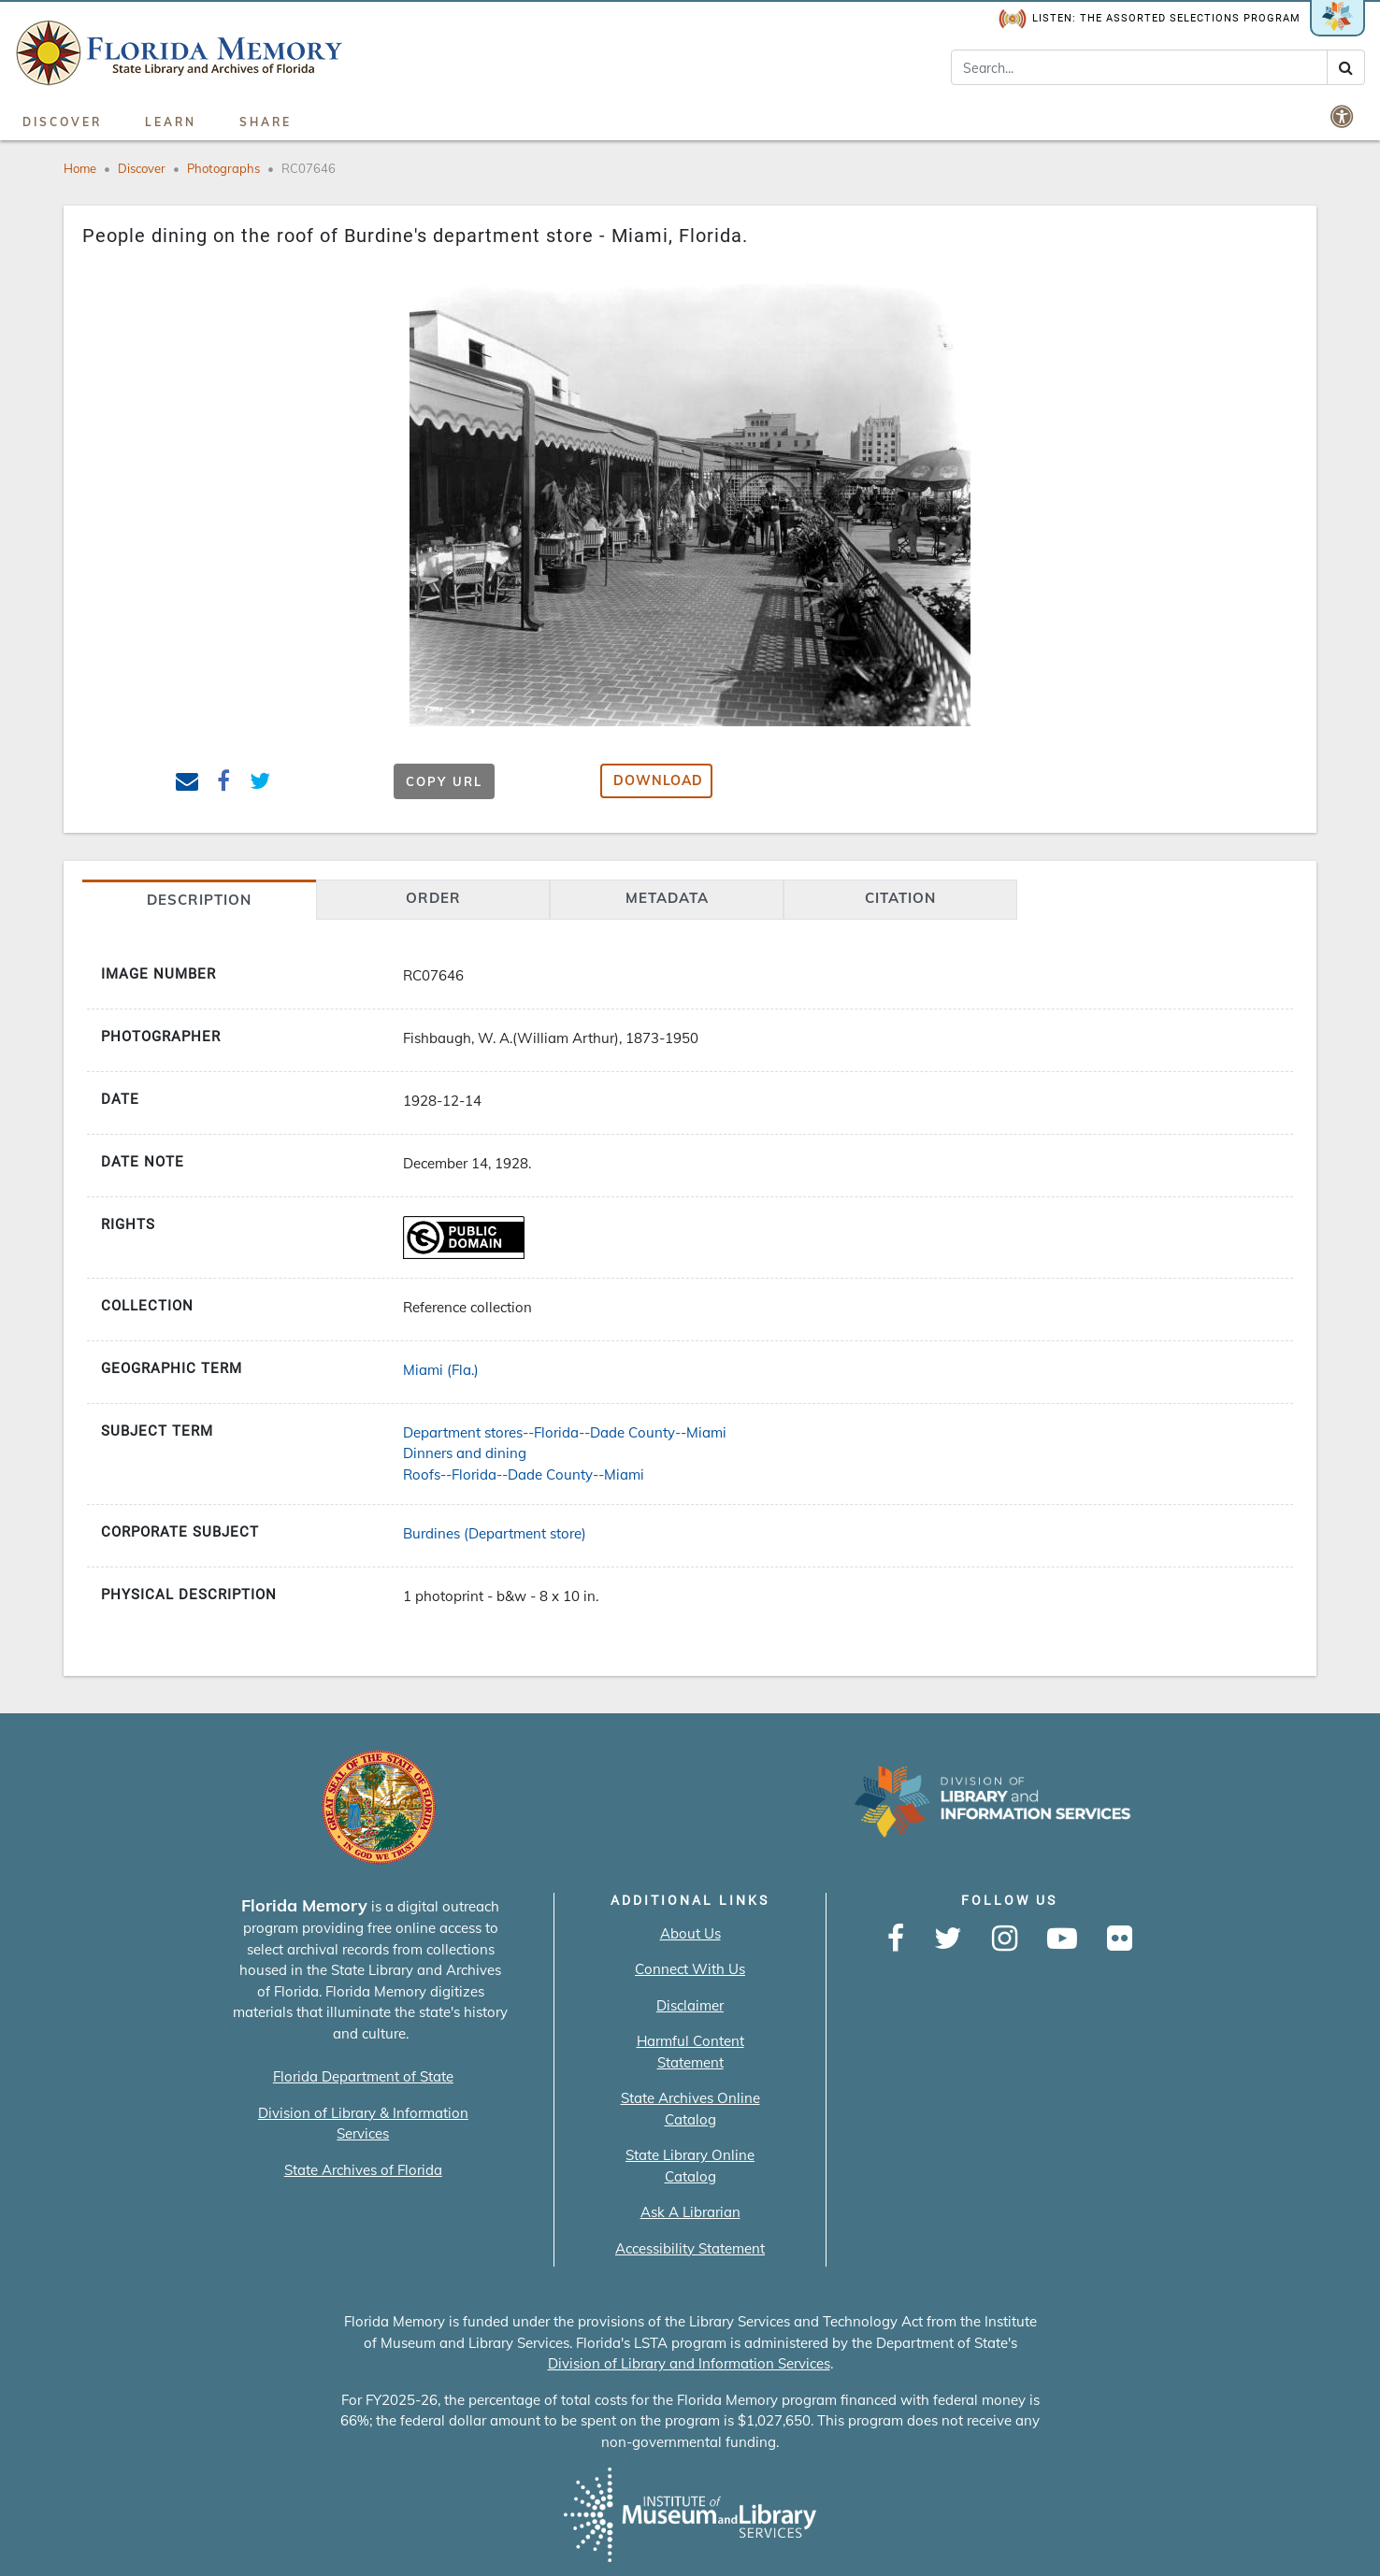 This screenshot has width=1380, height=2576. Describe the element at coordinates (464, 1453) in the screenshot. I see `Dinners and dining` at that location.